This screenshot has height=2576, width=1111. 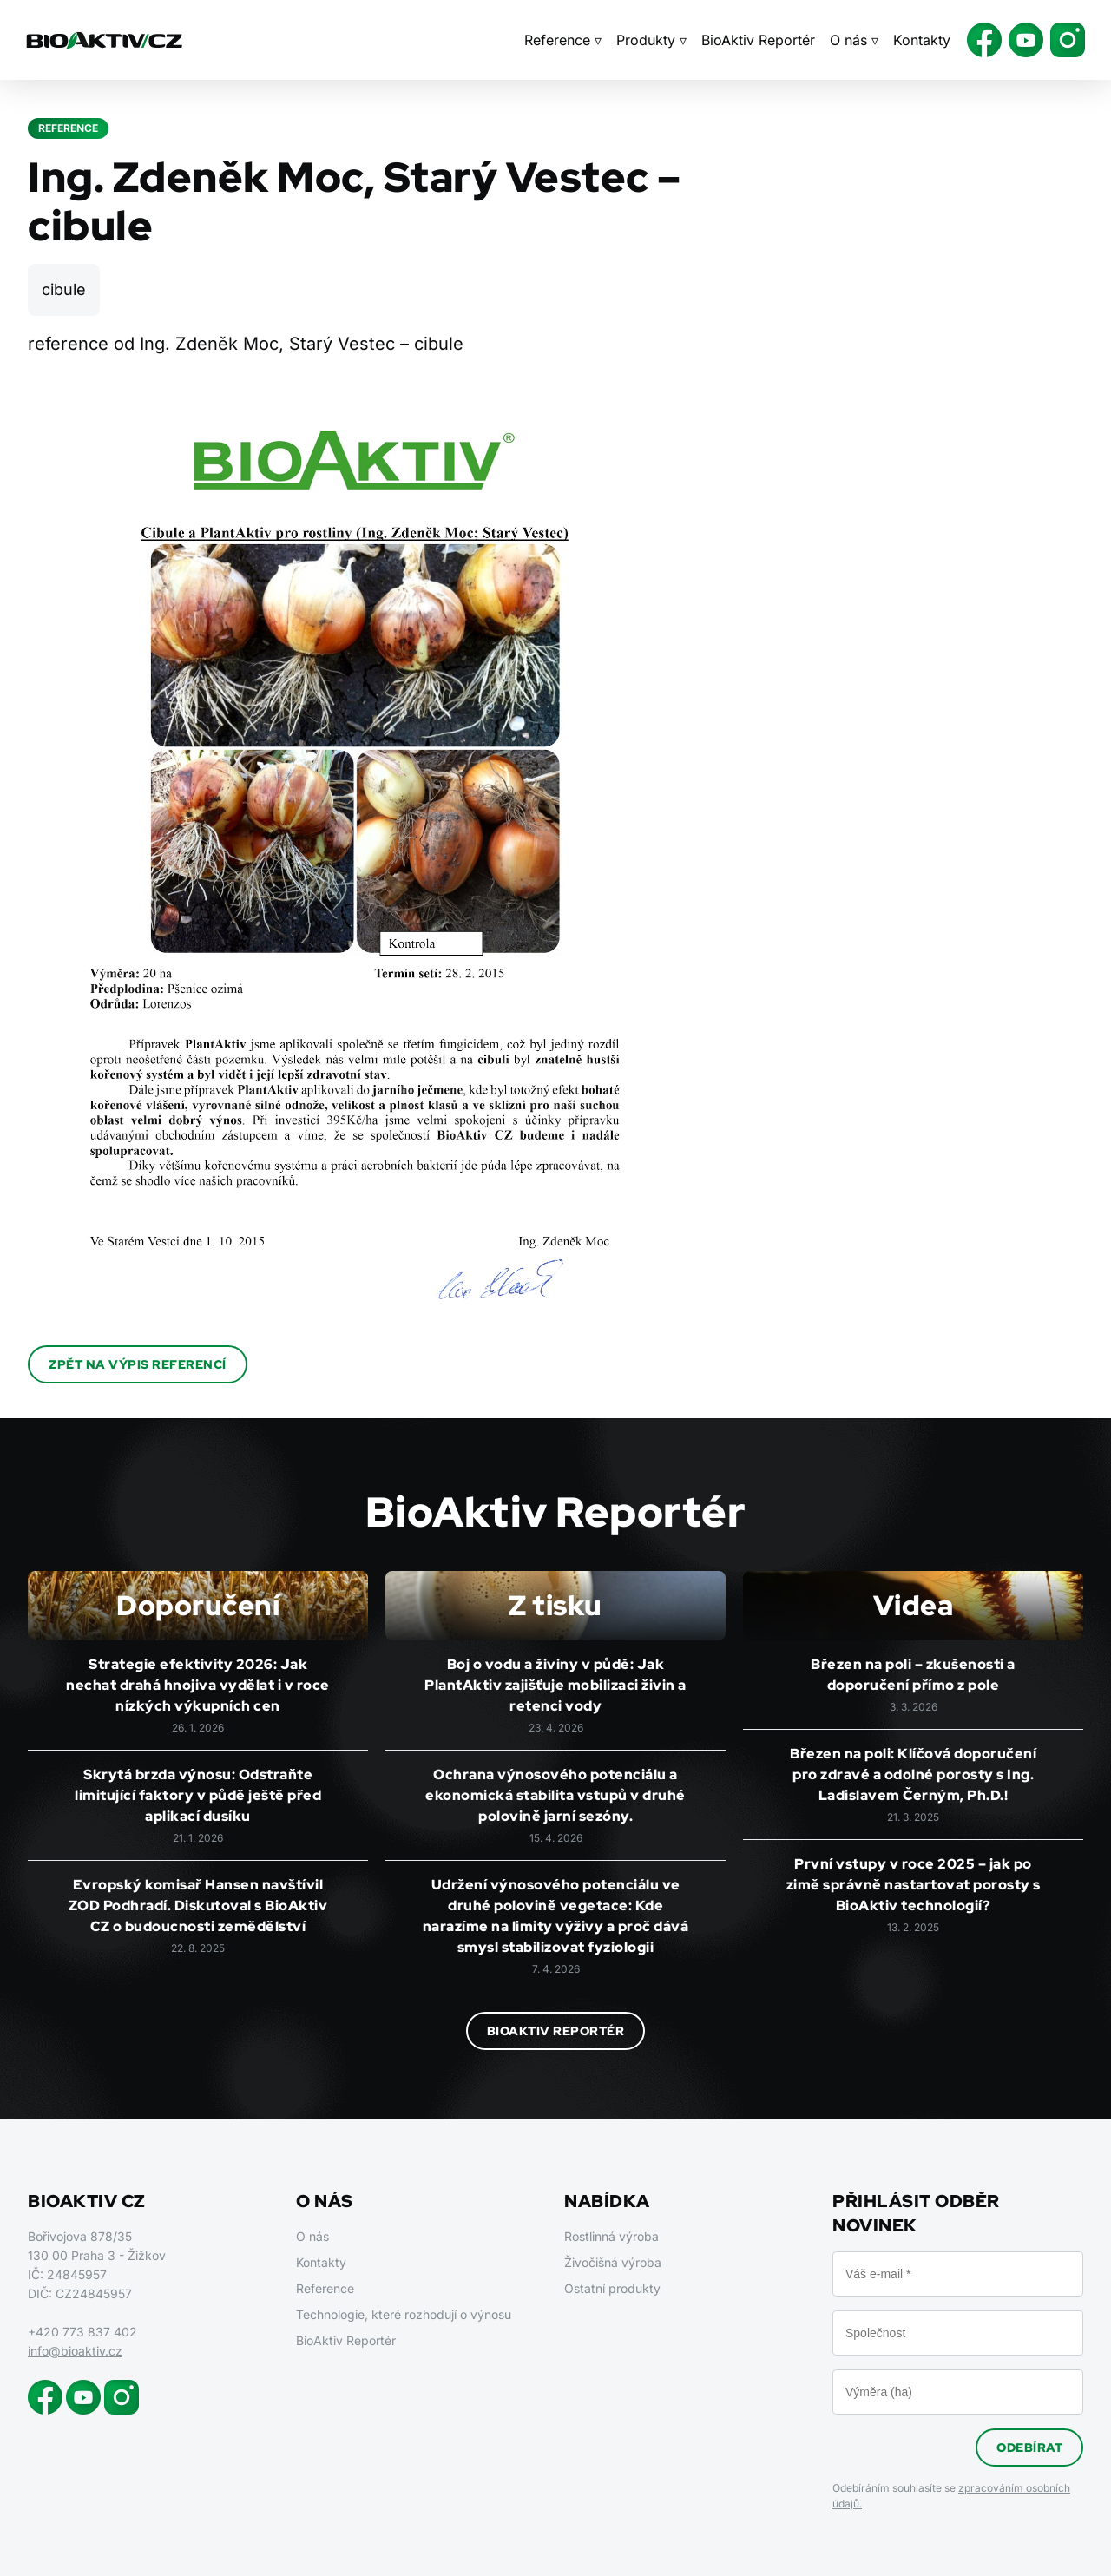 What do you see at coordinates (75, 2350) in the screenshot?
I see `info@bioaktiv.cz` at bounding box center [75, 2350].